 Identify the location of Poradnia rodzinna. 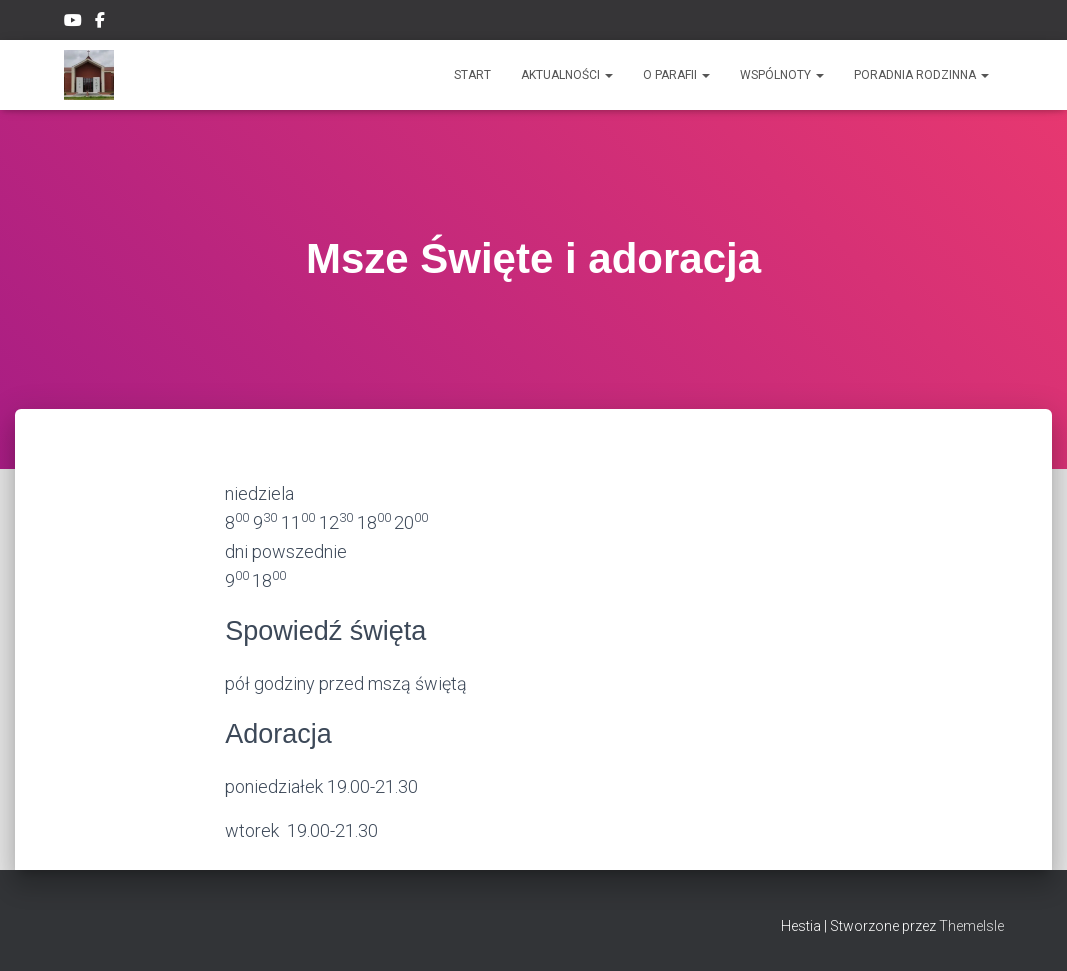
(921, 75).